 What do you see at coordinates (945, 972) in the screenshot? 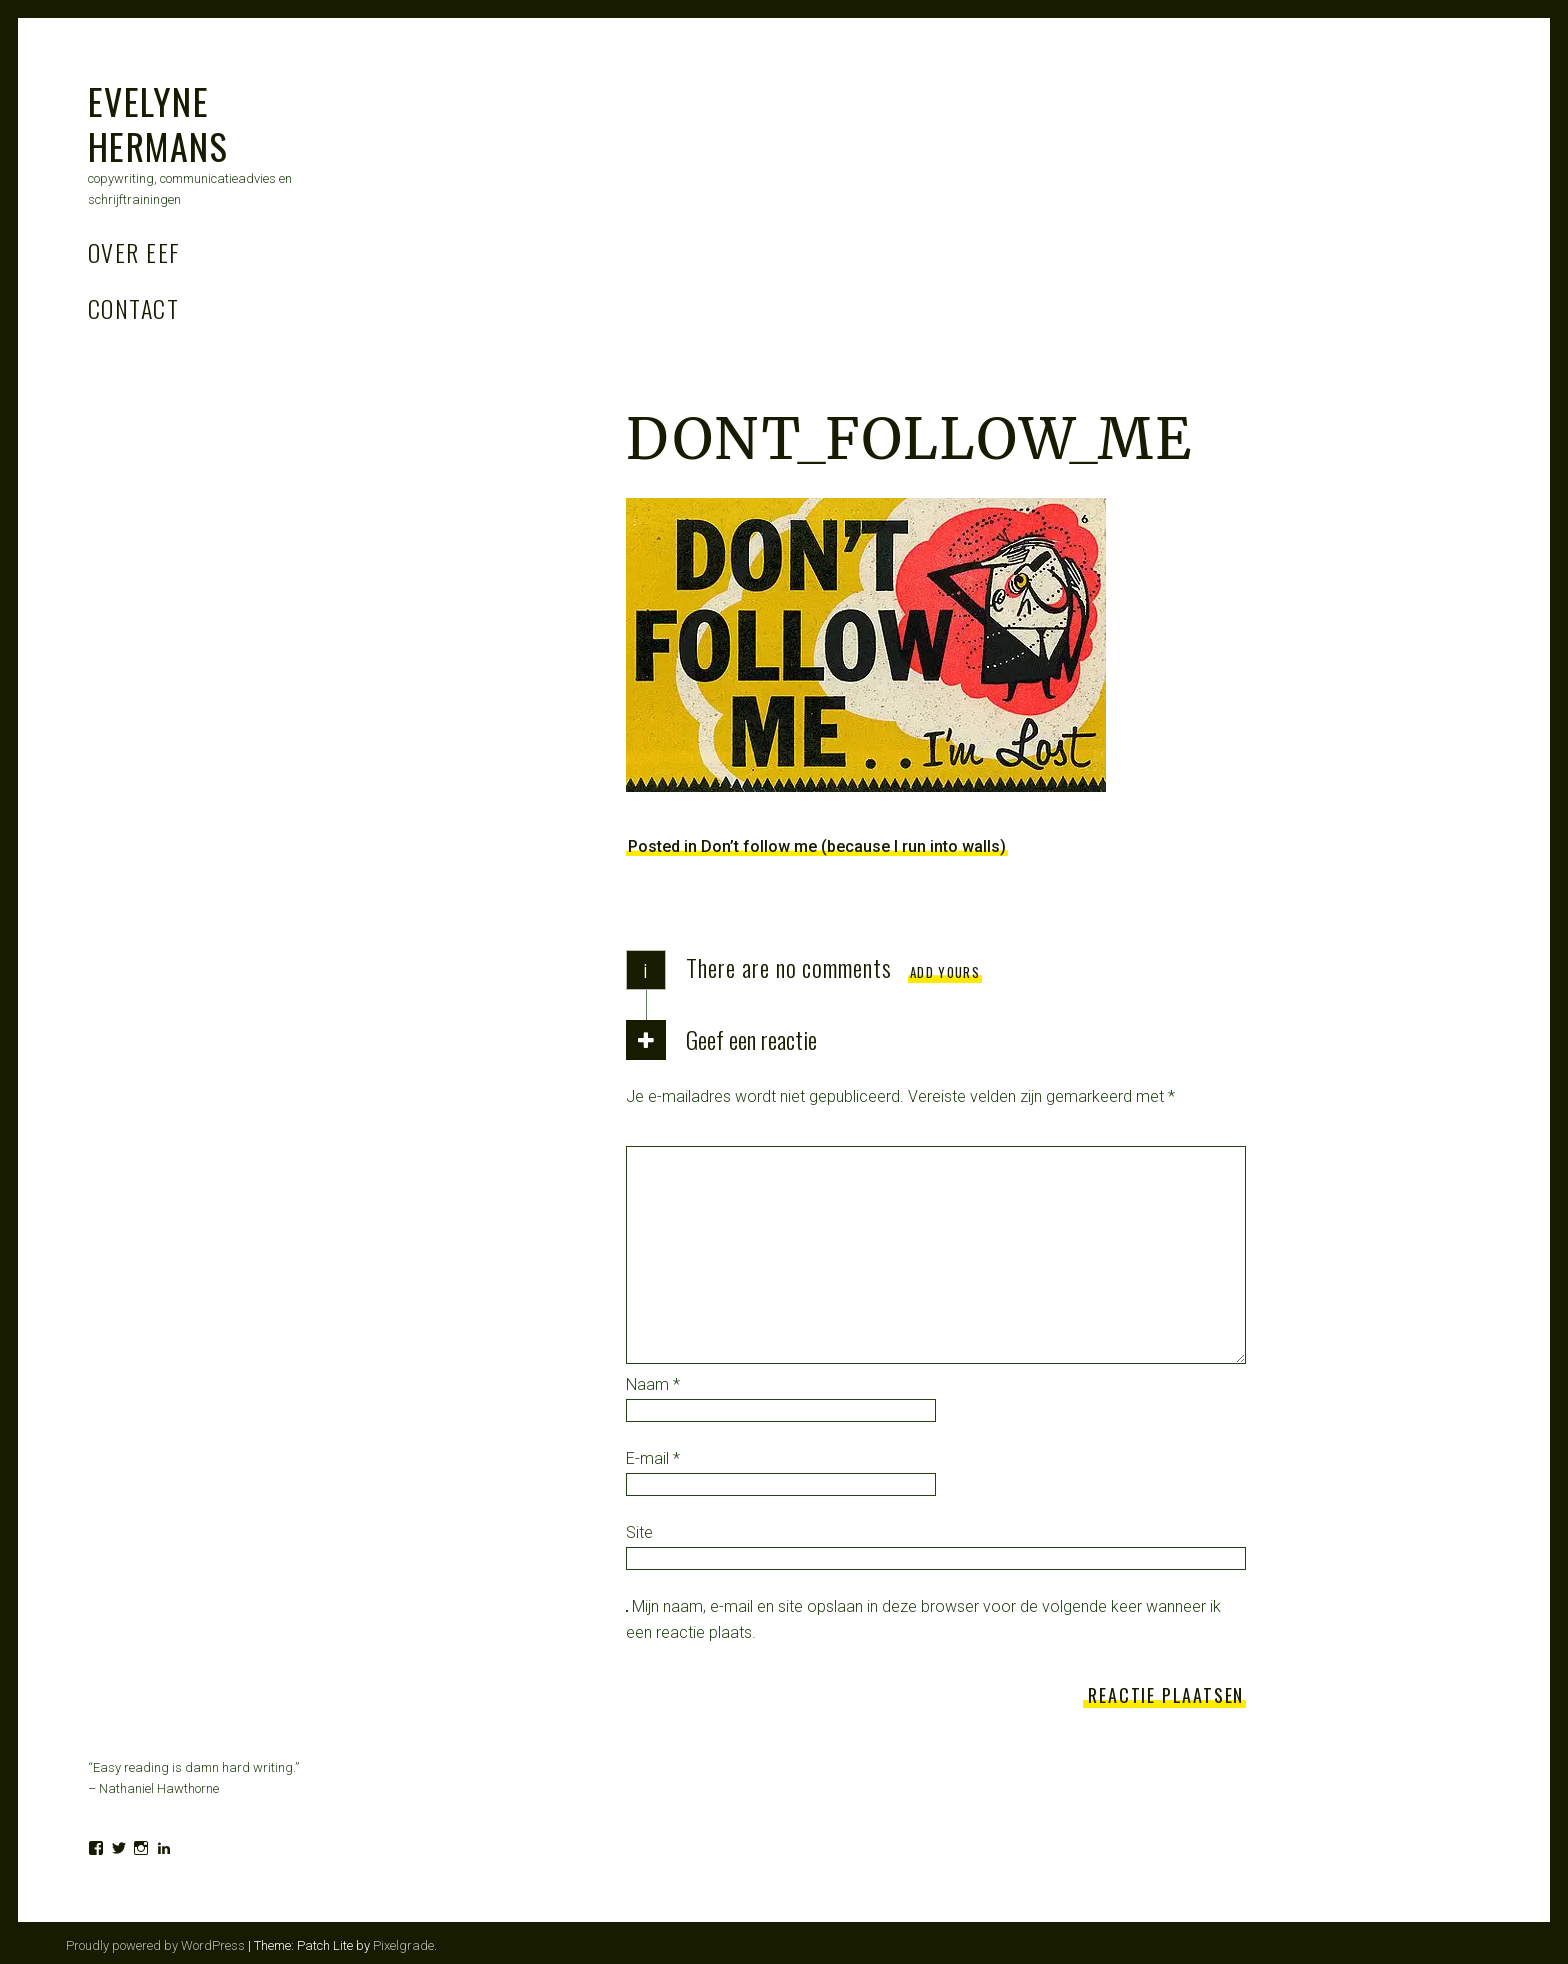
I see `Add yours` at bounding box center [945, 972].